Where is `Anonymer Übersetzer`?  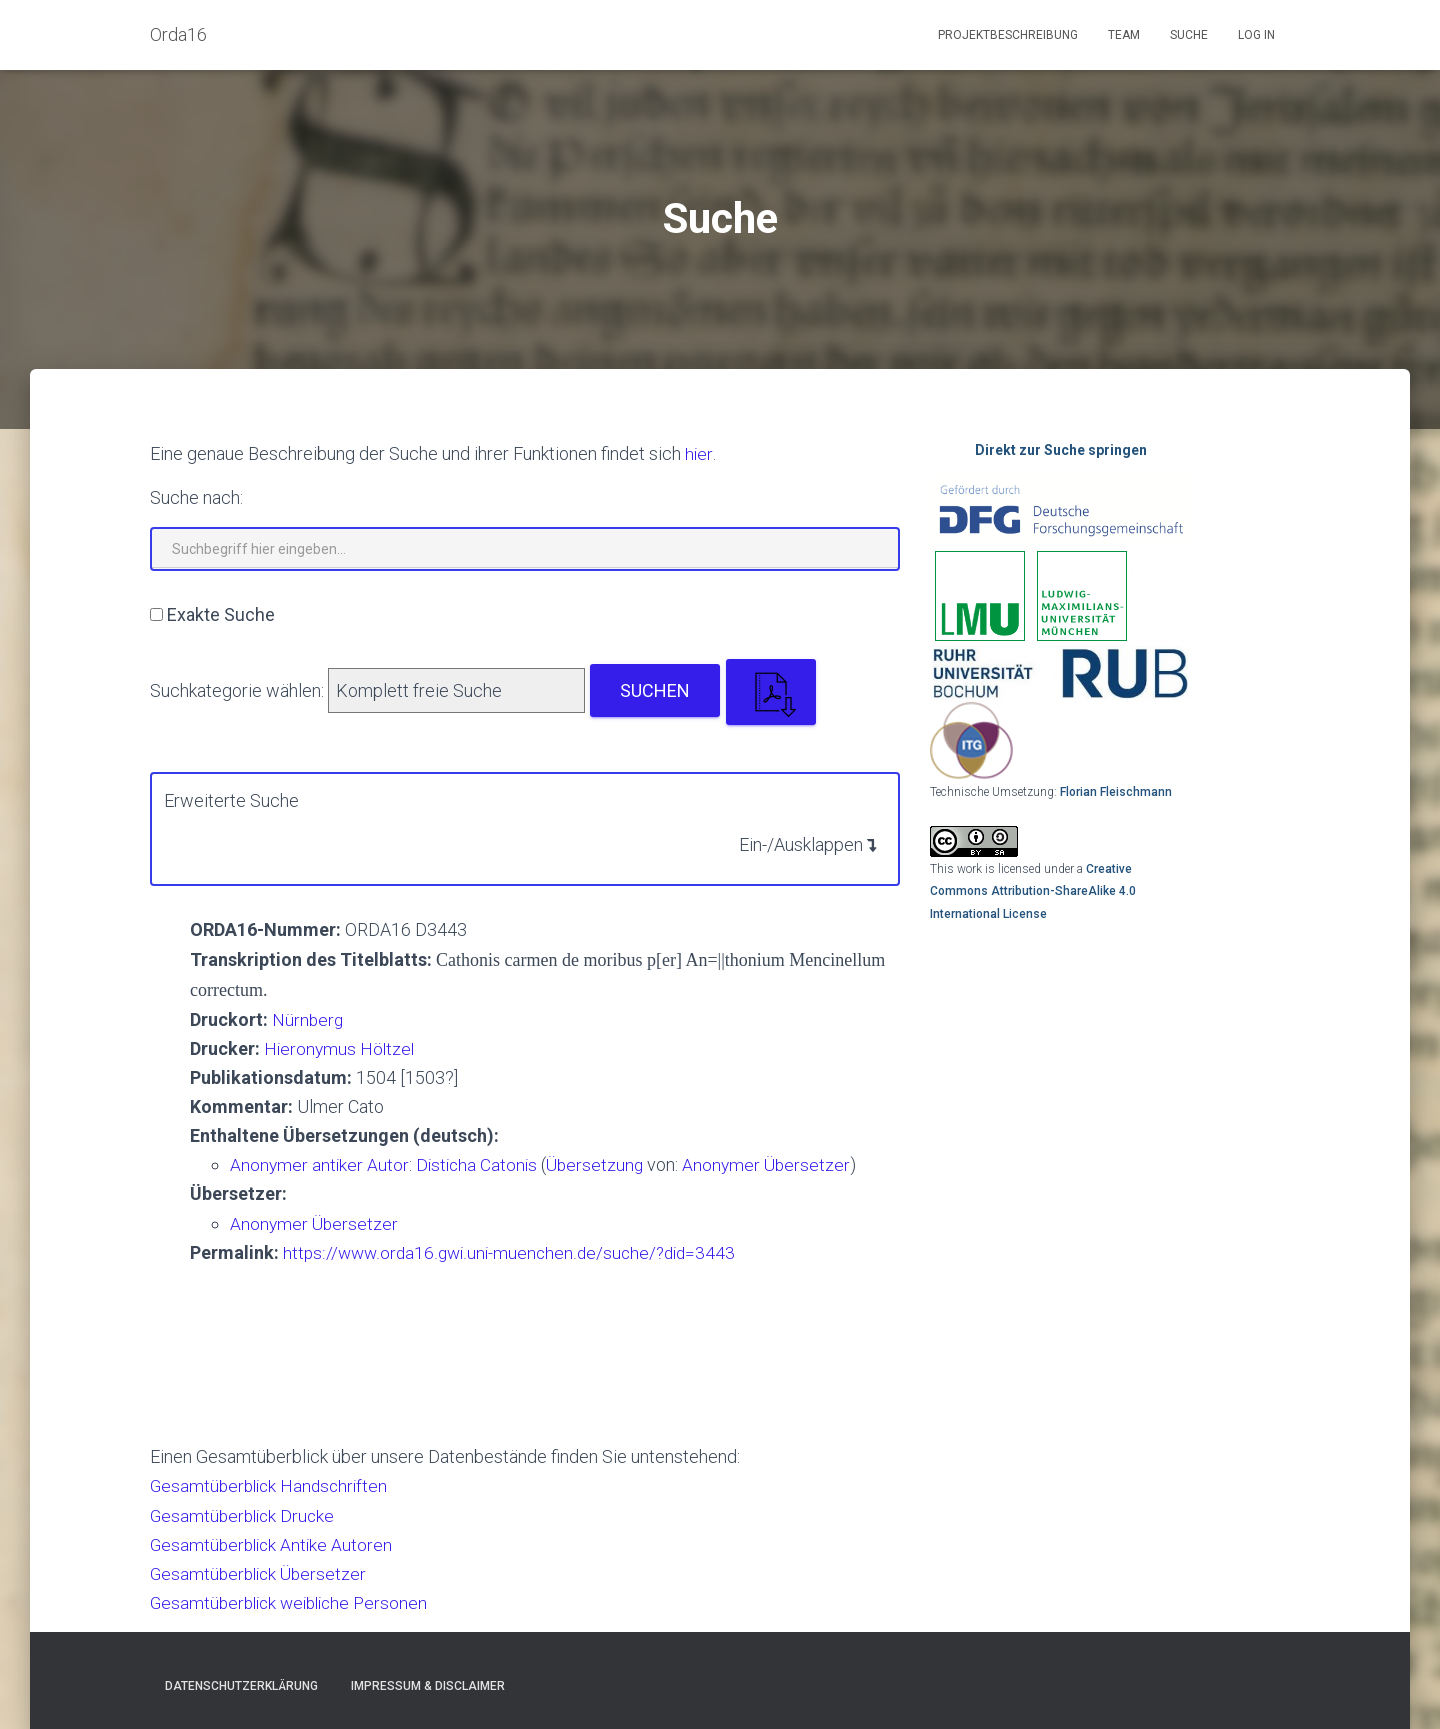
Anonymer Übersetzer is located at coordinates (776, 1164).